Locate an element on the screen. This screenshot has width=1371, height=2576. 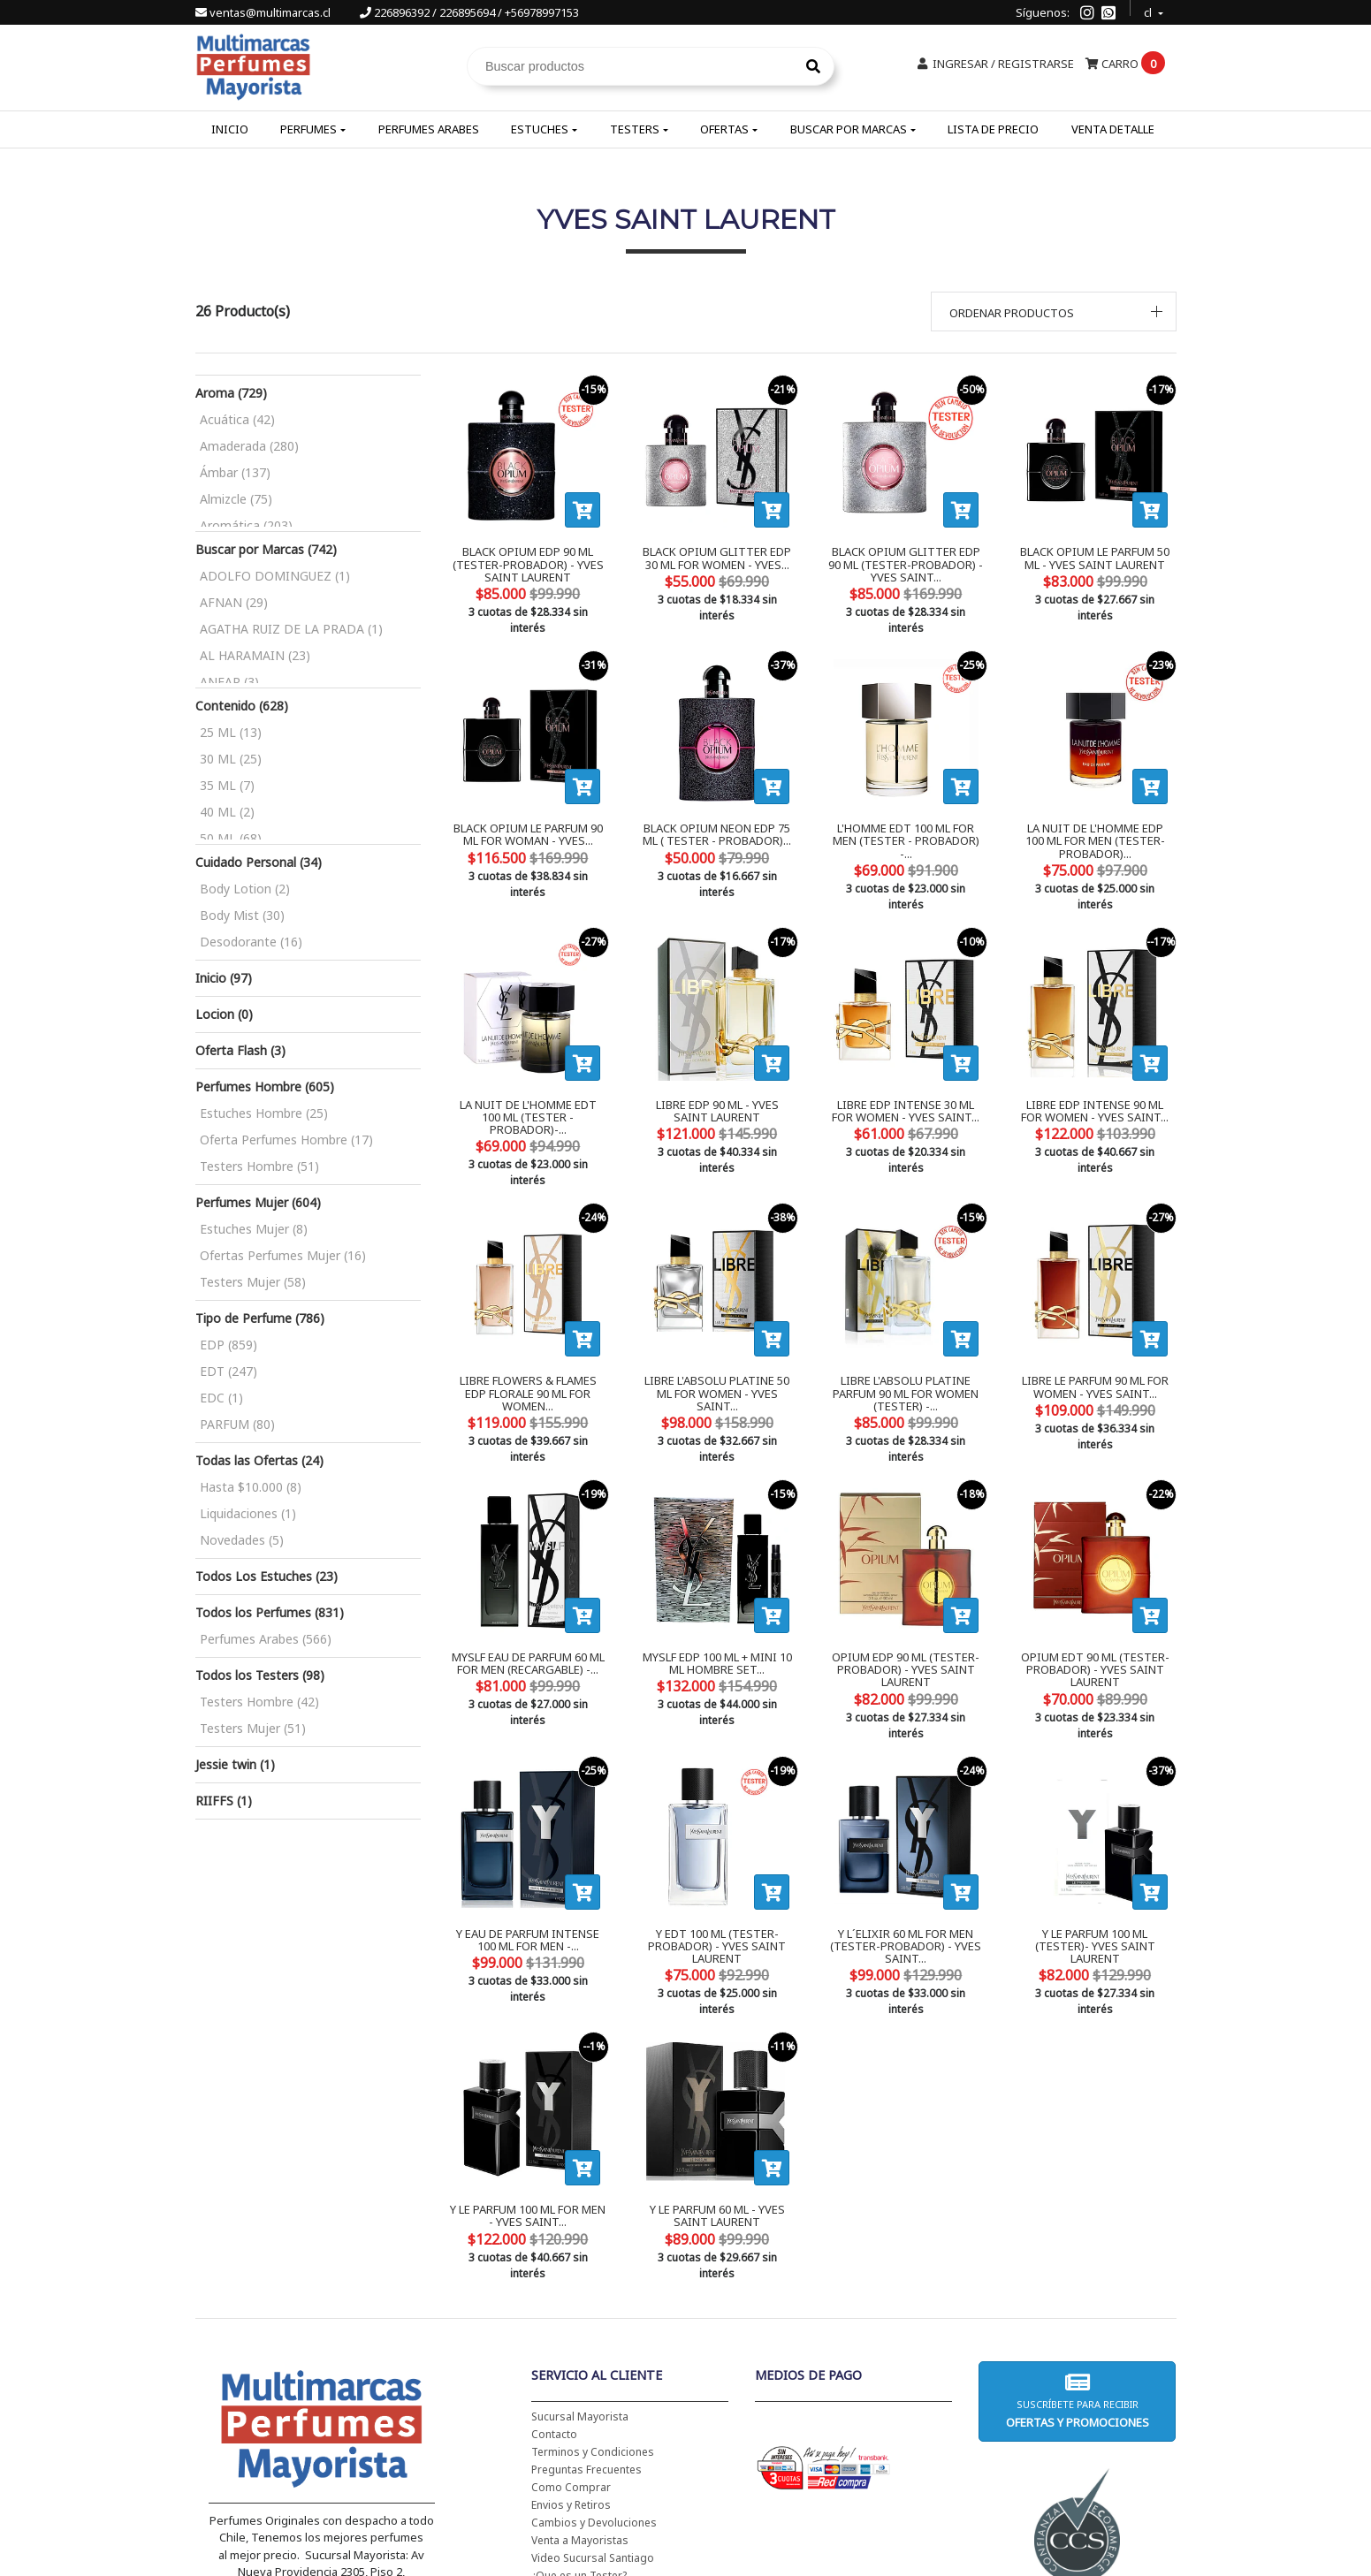
Y EAU DE PARFUM INTENSE 100 ML FOR MEN -... is located at coordinates (527, 1847).